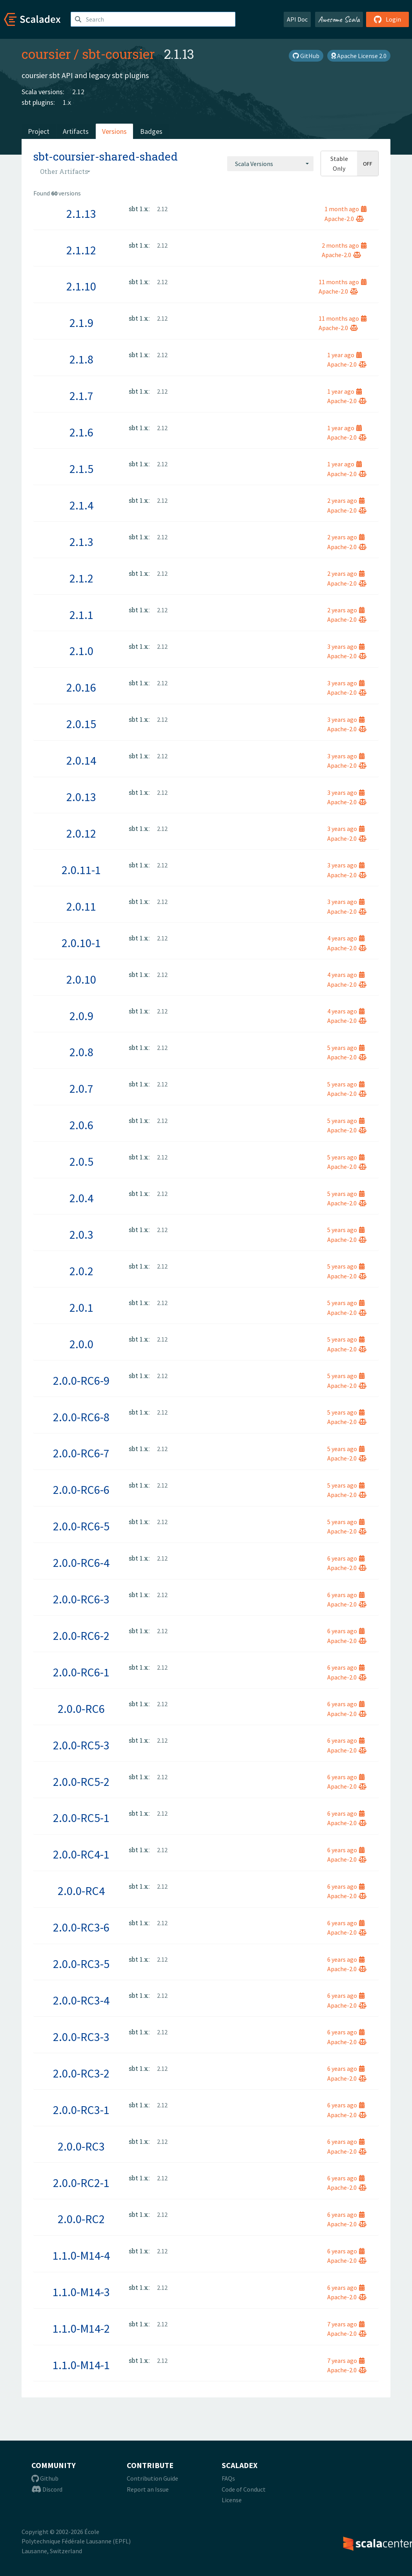 The width and height of the screenshot is (412, 2576). Describe the element at coordinates (228, 2478) in the screenshot. I see `FAQs` at that location.